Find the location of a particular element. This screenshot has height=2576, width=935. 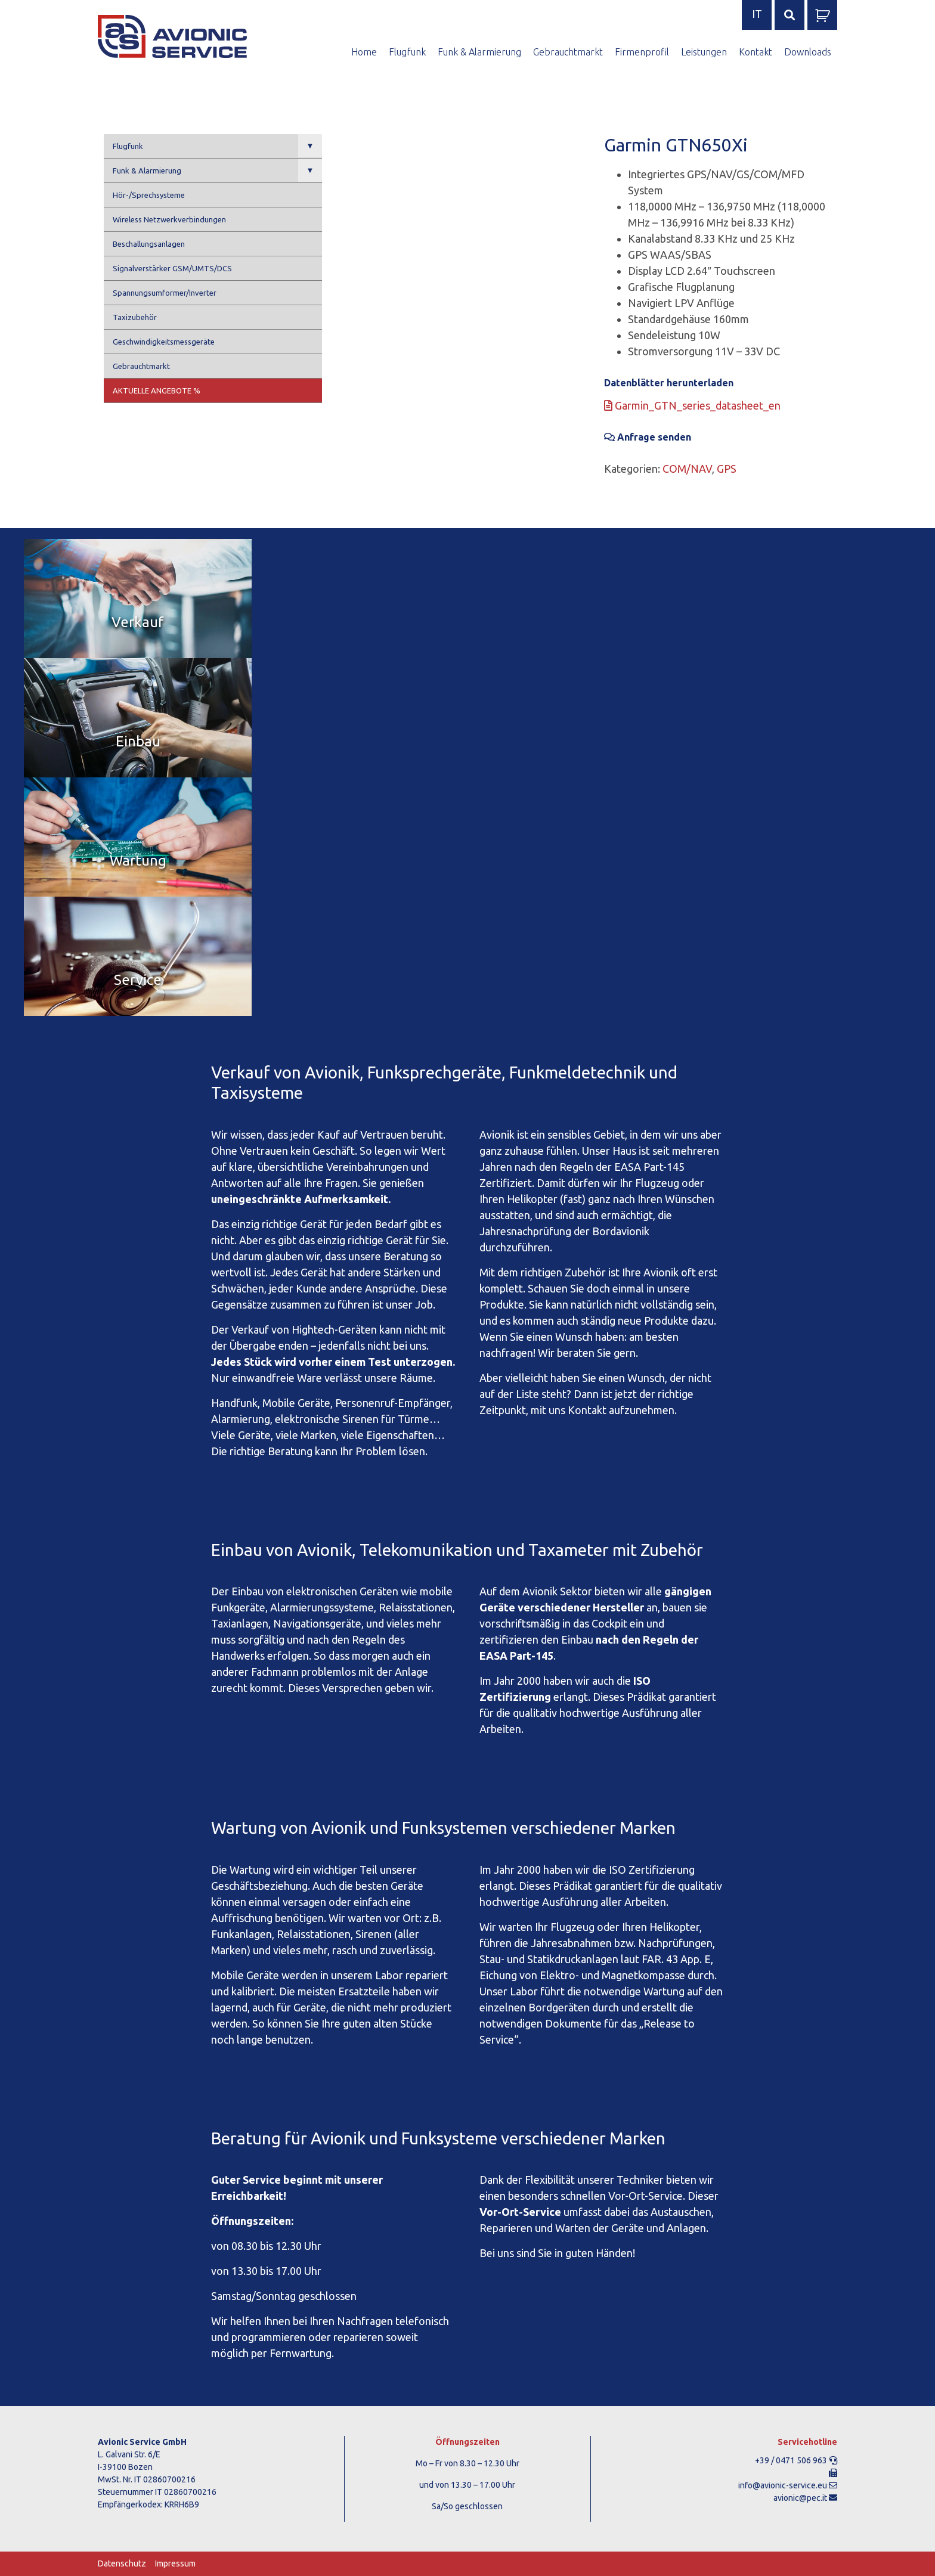

Geschwindigkeitsmessgeräte is located at coordinates (164, 341).